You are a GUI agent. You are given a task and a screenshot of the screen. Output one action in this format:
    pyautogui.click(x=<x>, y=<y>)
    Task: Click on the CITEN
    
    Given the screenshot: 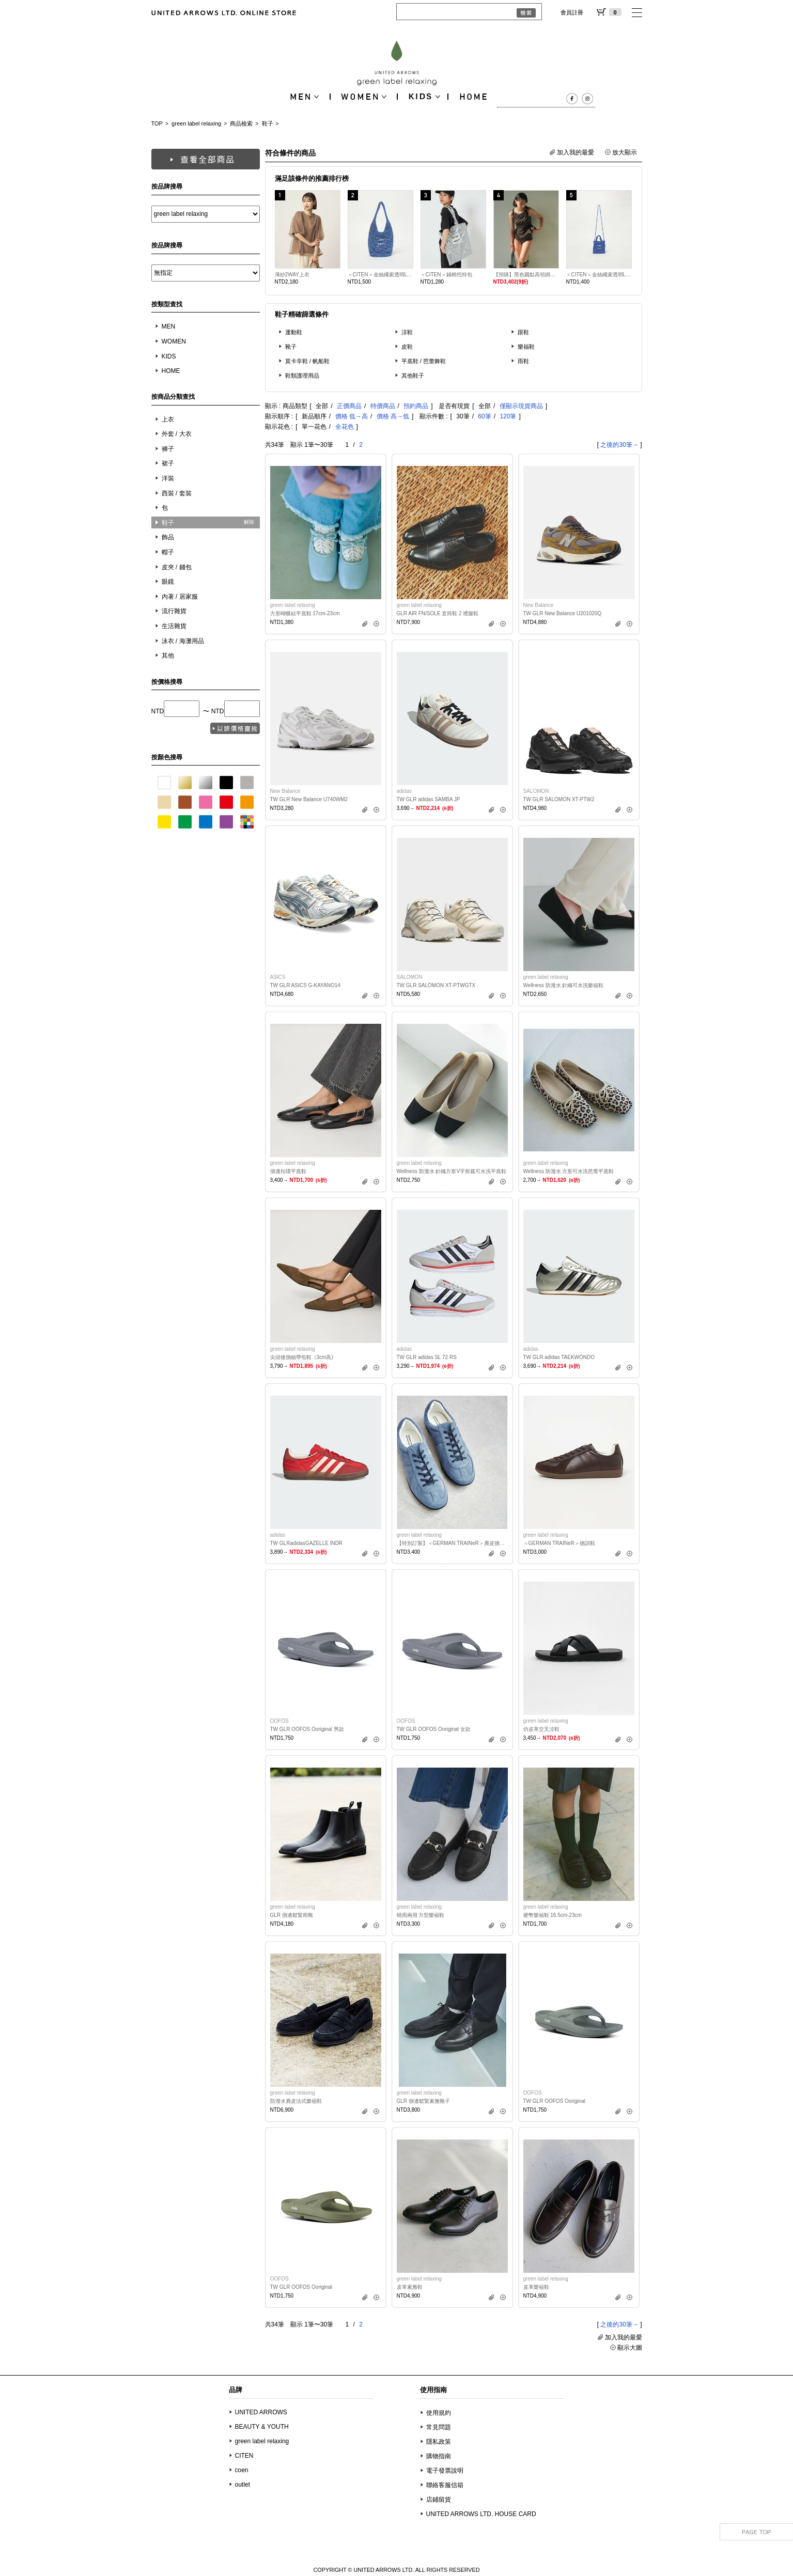 What is the action you would take?
    pyautogui.click(x=244, y=2455)
    